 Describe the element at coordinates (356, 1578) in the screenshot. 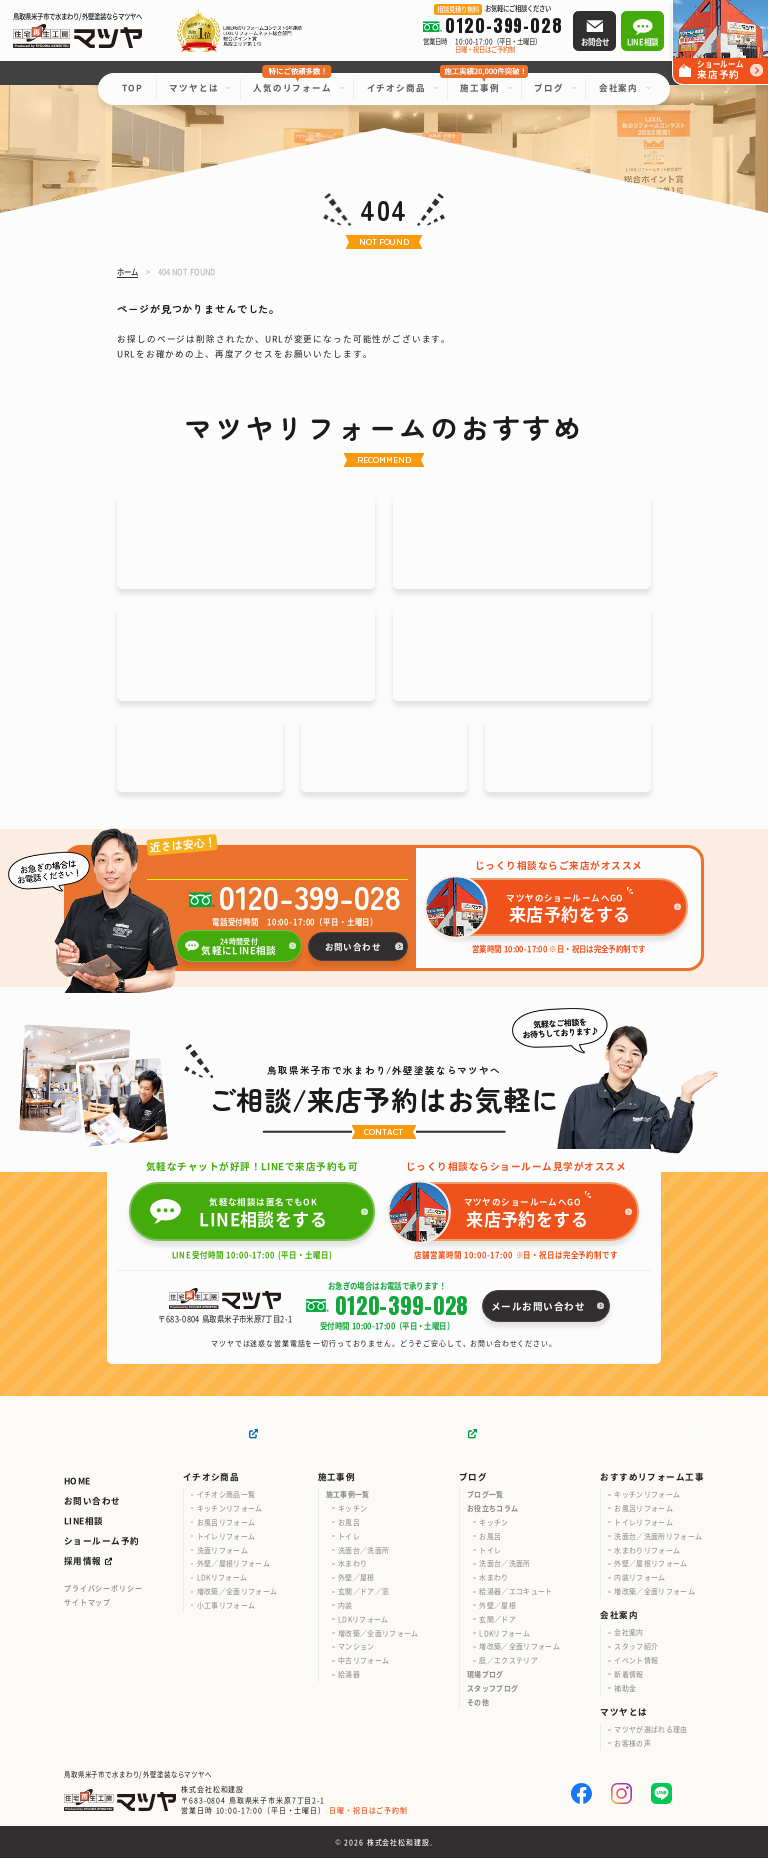

I see `外壁／屋根` at that location.